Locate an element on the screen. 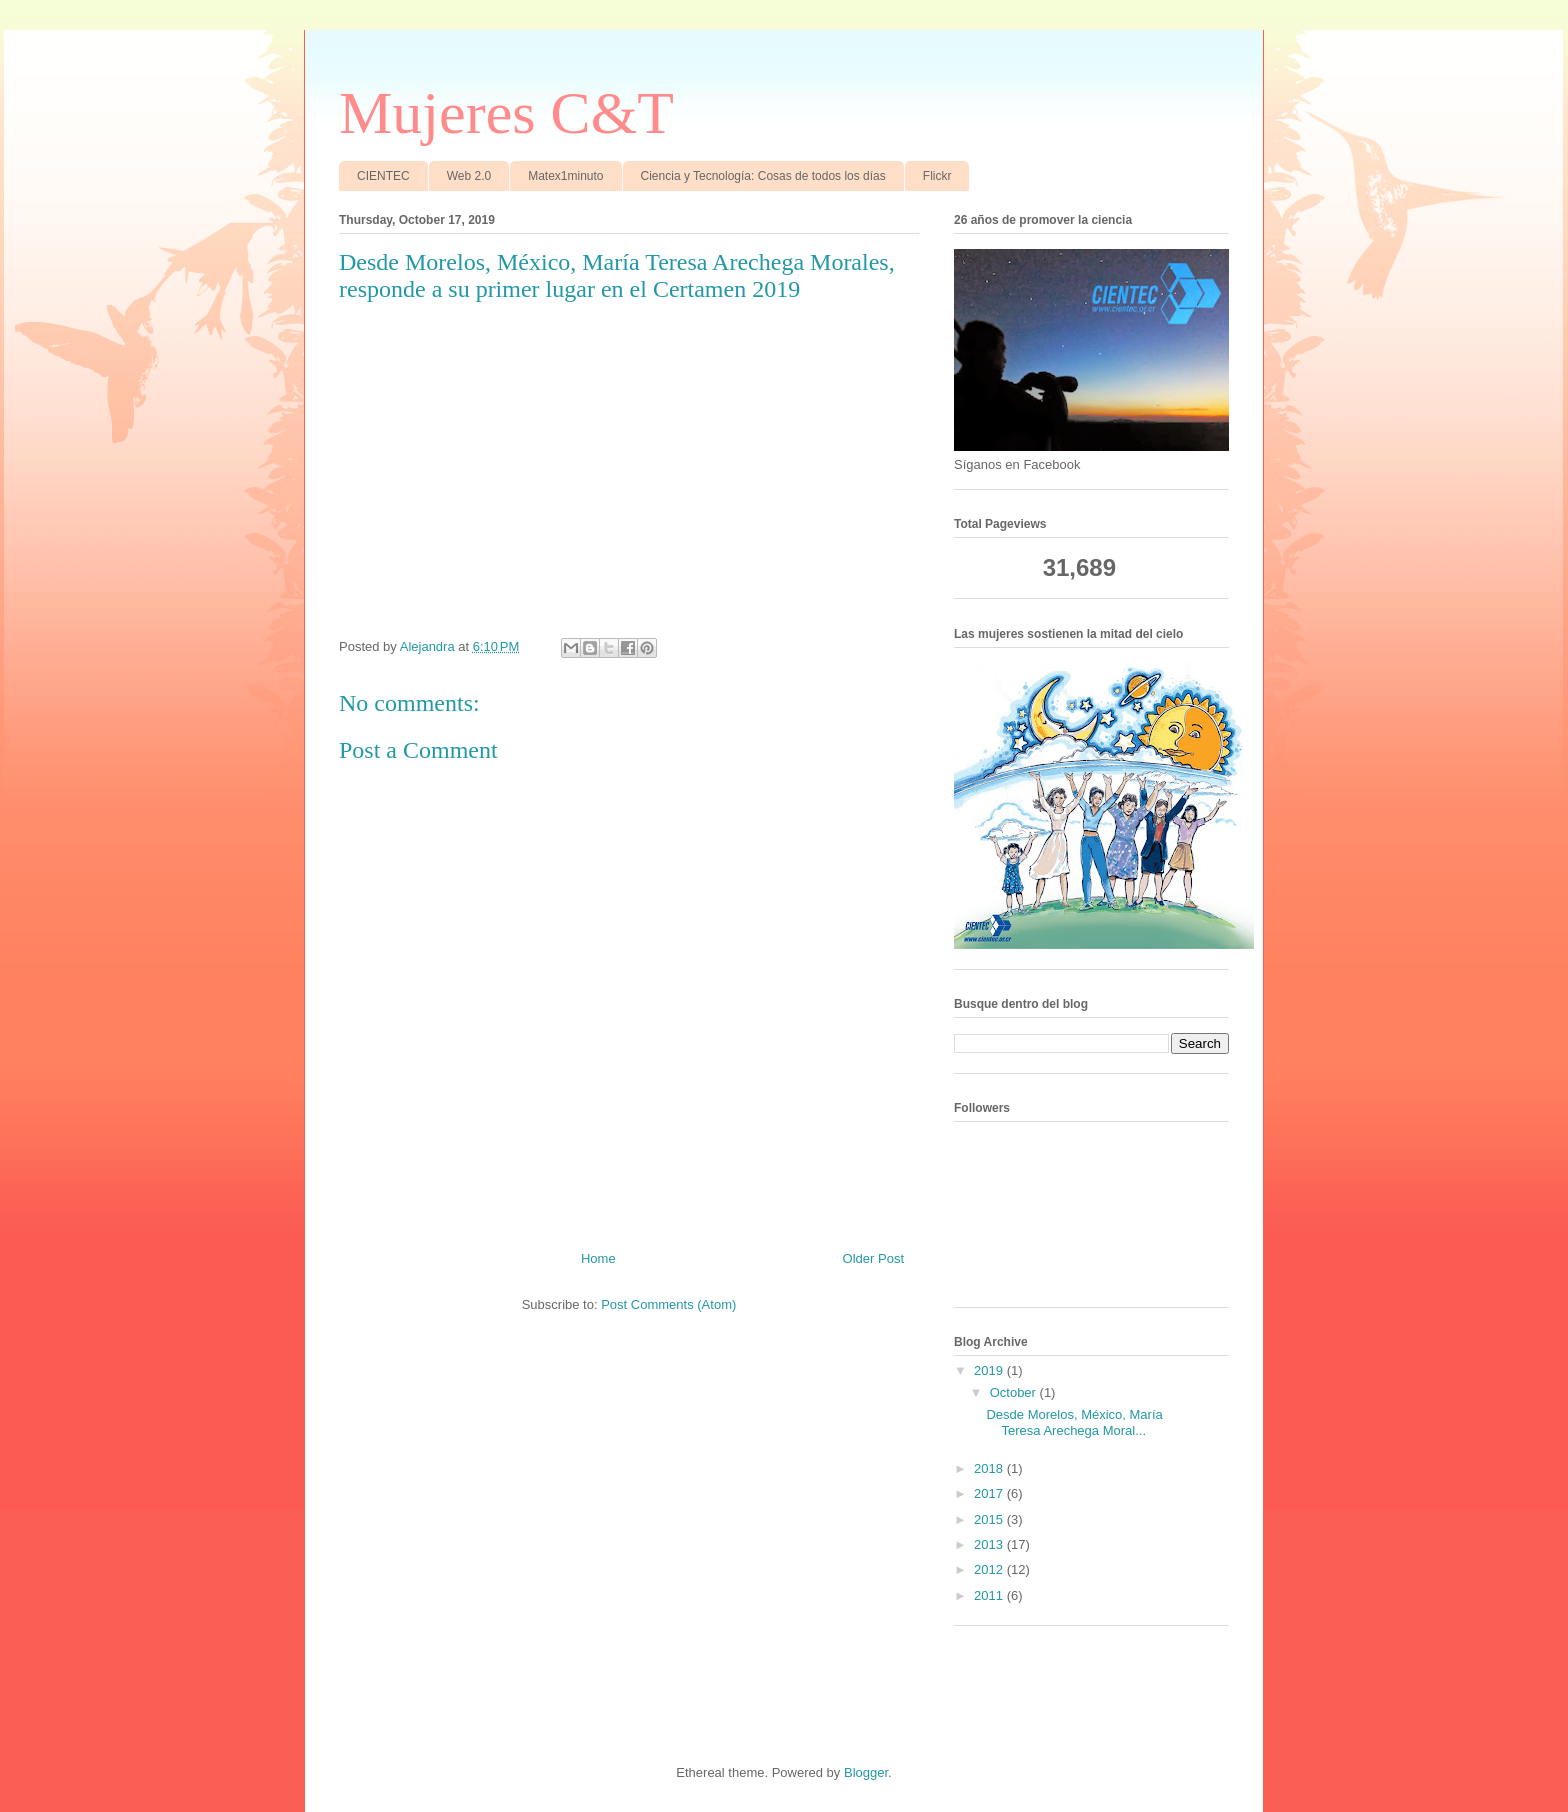  Mujeres C&T is located at coordinates (506, 113).